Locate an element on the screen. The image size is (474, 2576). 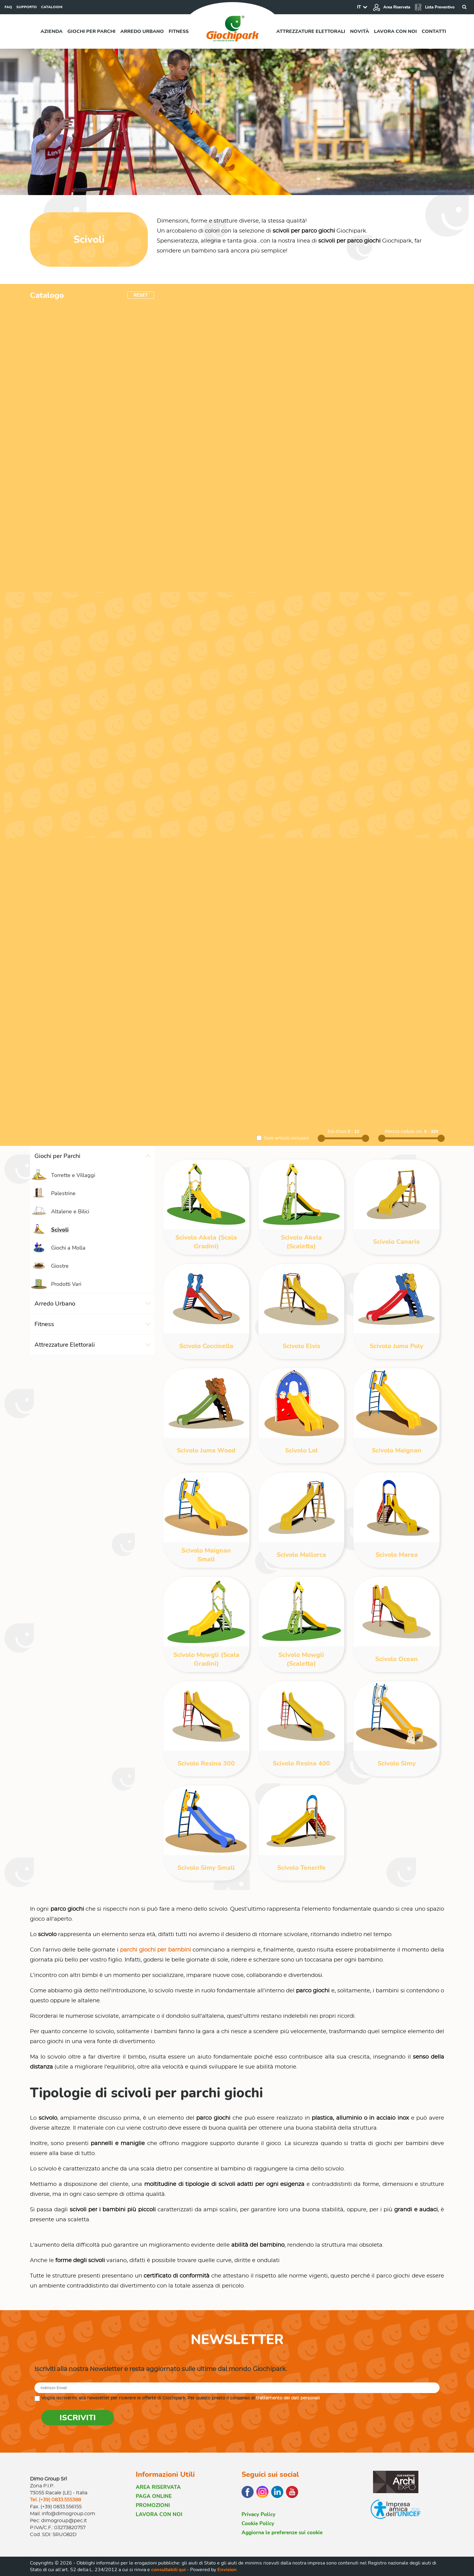
trattamento dei dati personali is located at coordinates (288, 2398).